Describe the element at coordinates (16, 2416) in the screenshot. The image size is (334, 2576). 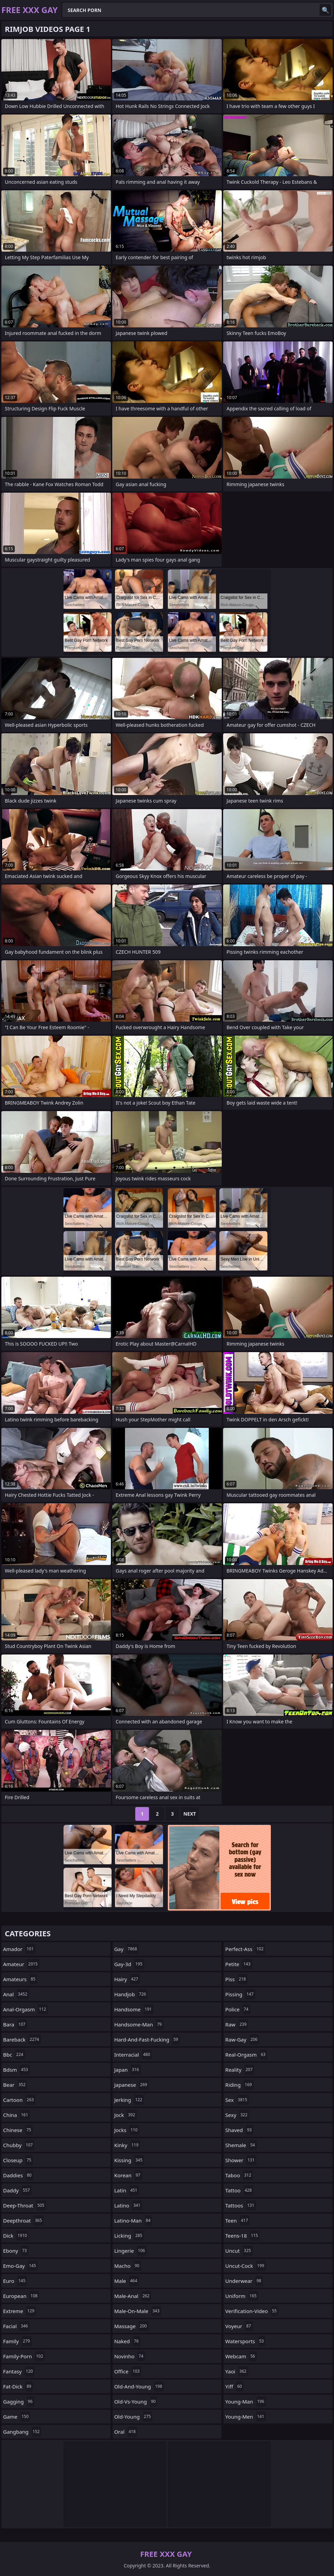
I see `game` at that location.